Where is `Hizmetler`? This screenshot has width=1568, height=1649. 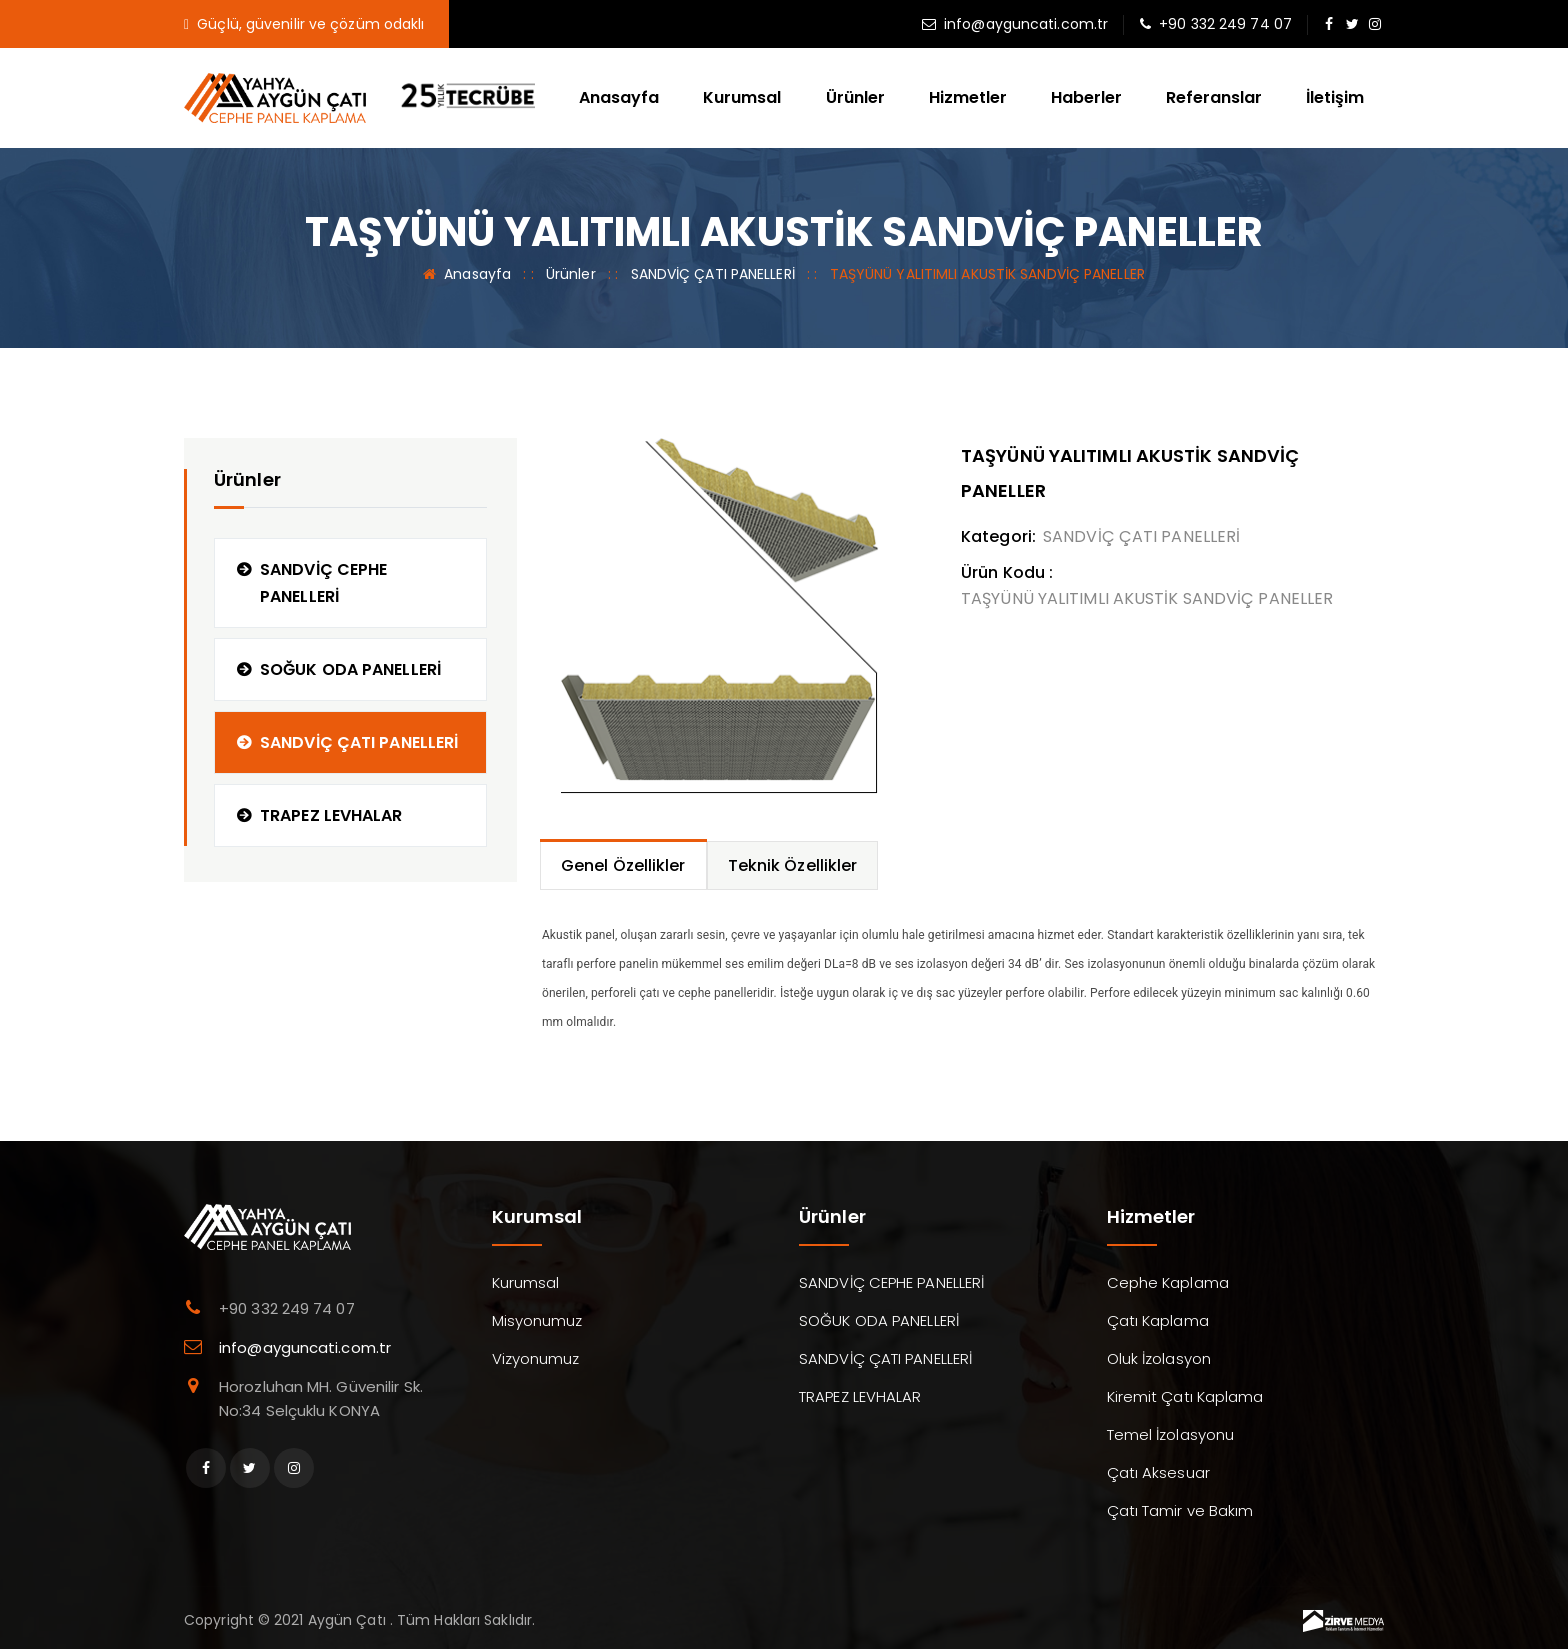
Hizmetler is located at coordinates (968, 97).